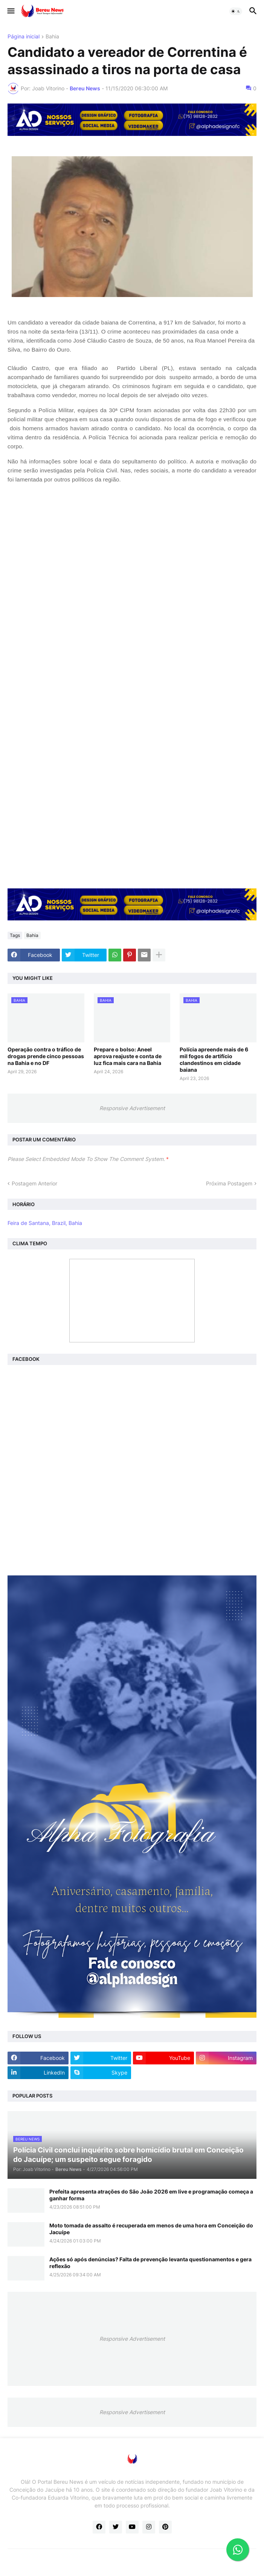 This screenshot has width=264, height=2576. What do you see at coordinates (24, 37) in the screenshot?
I see `Página inicial` at bounding box center [24, 37].